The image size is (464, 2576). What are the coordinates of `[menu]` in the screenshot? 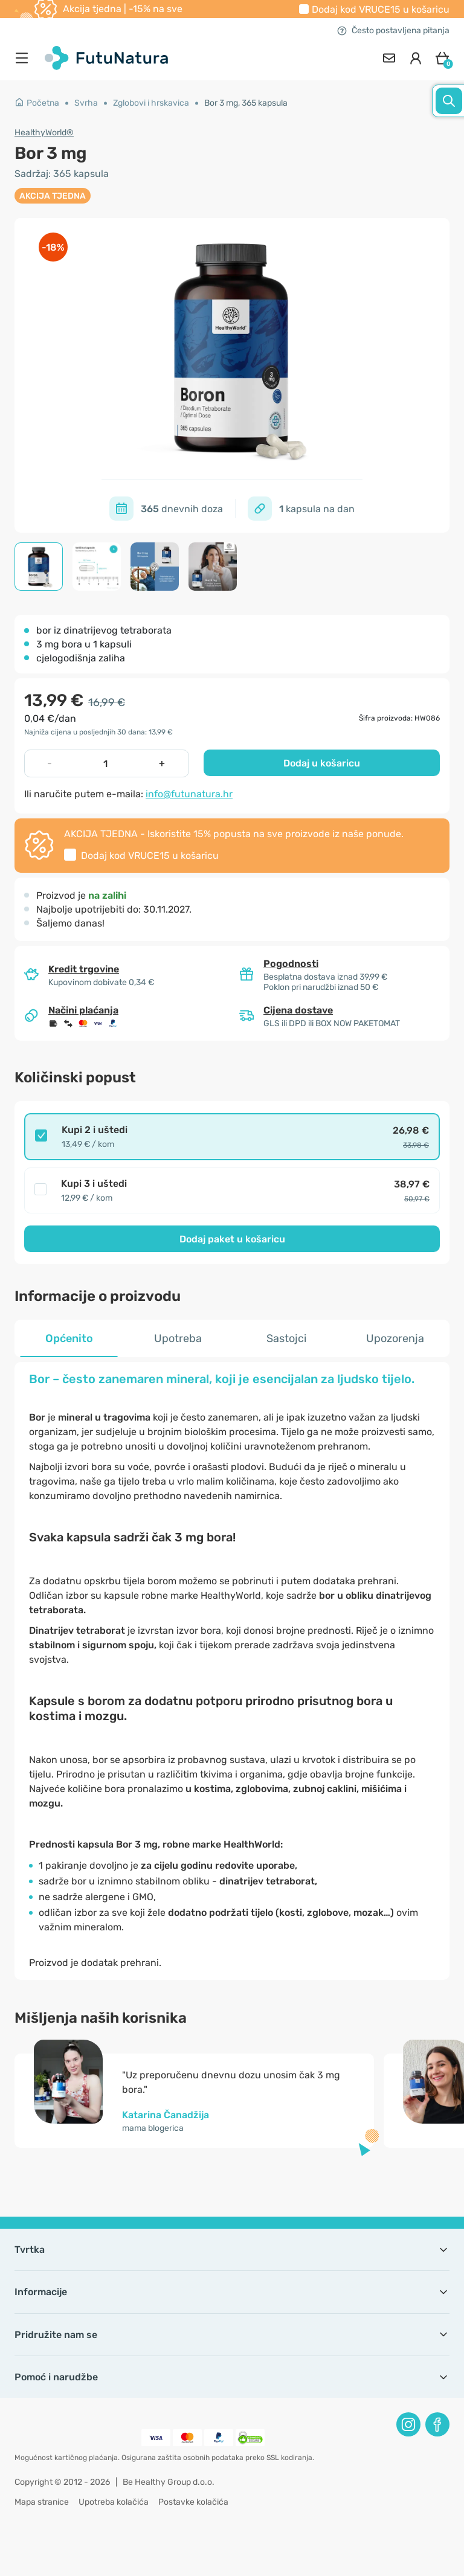 It's located at (24, 58).